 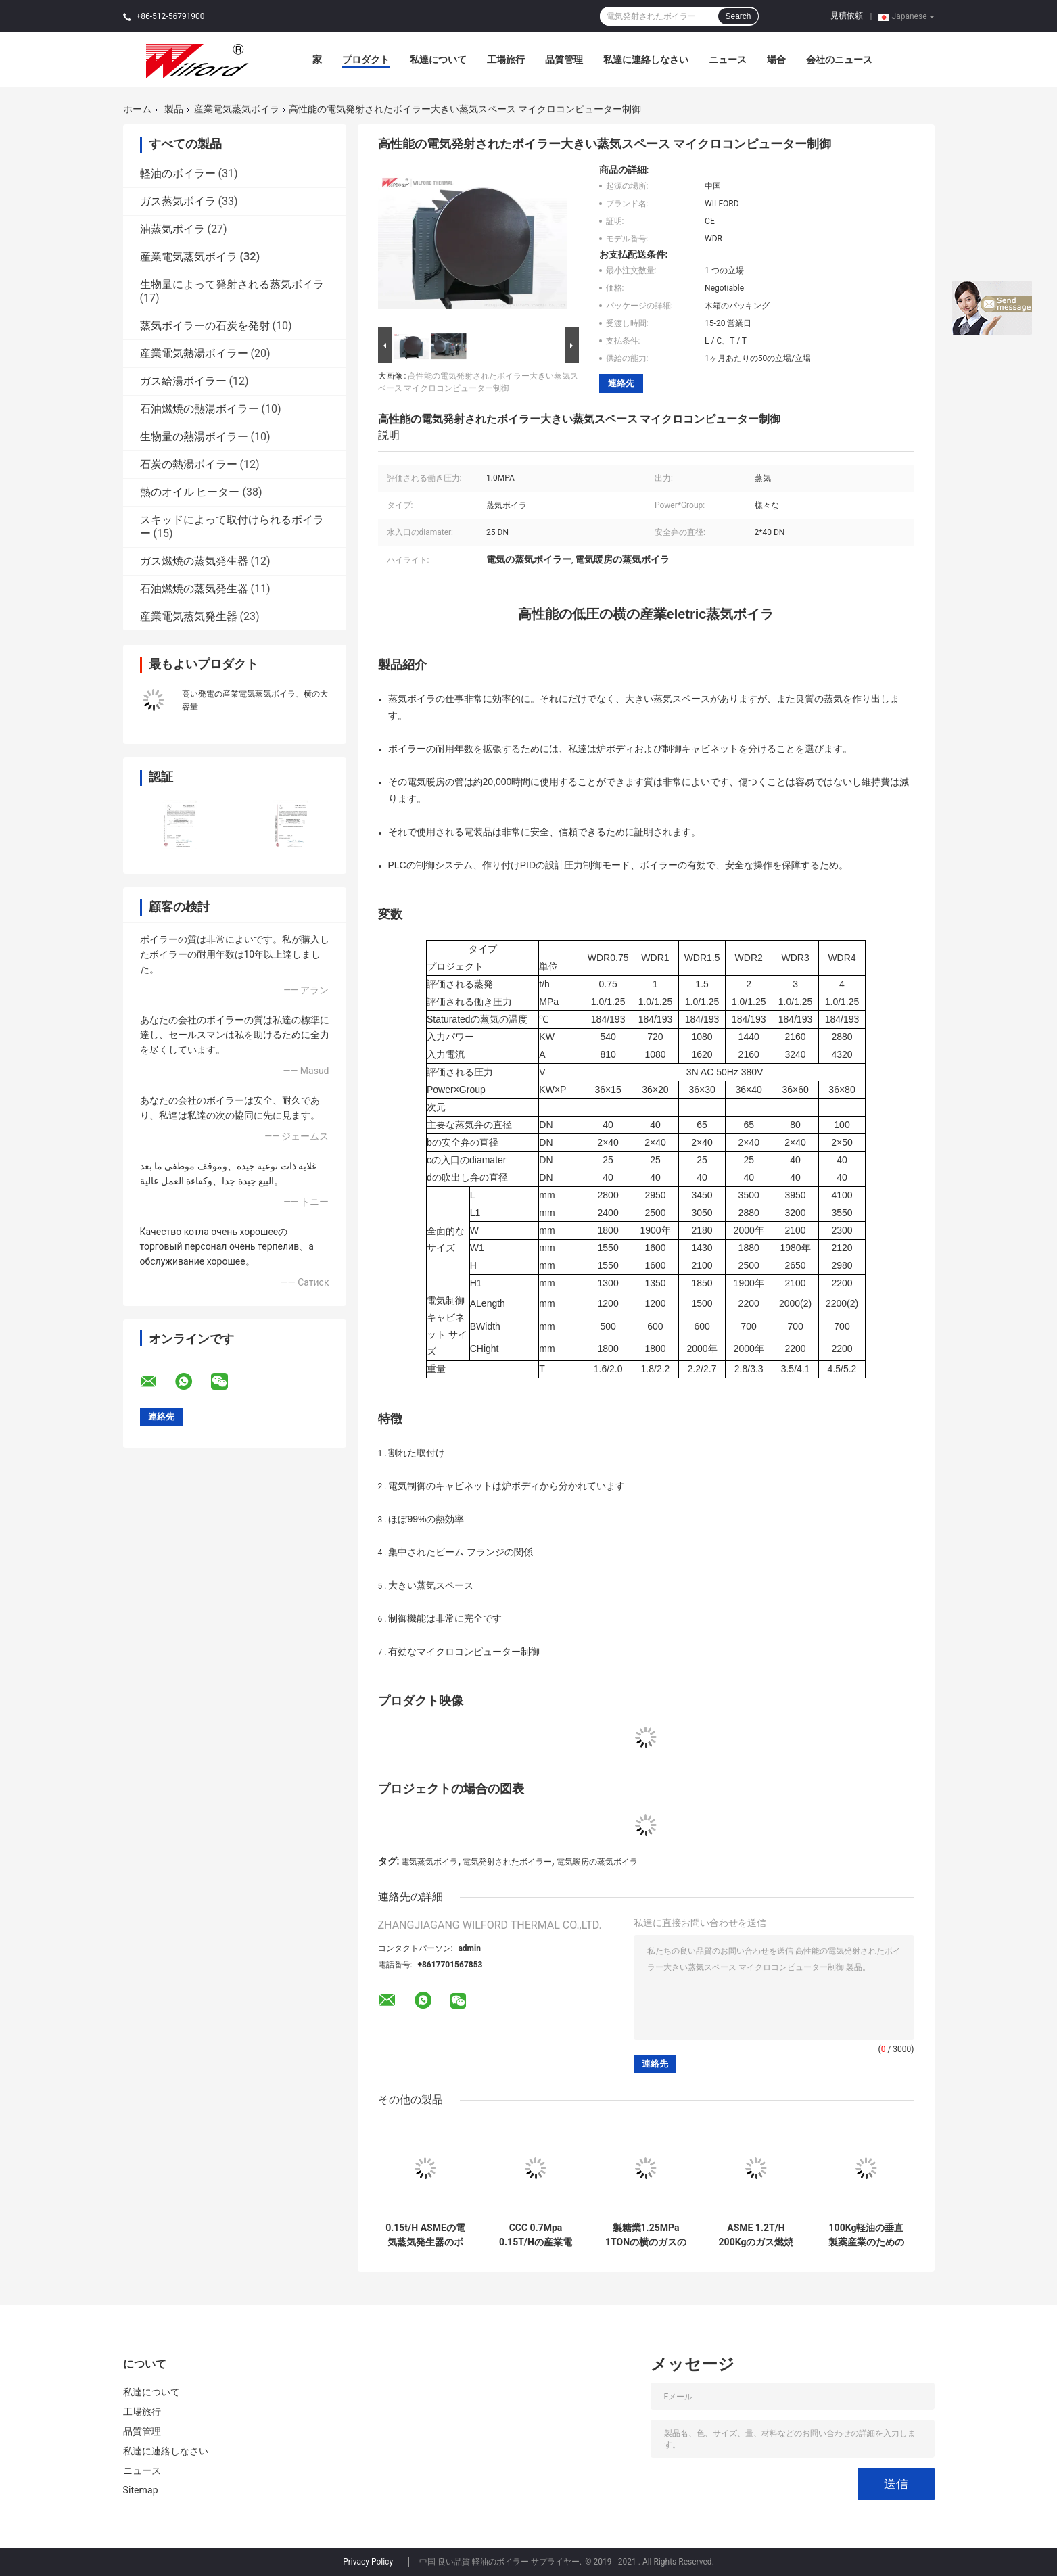 What do you see at coordinates (597, 1862) in the screenshot?
I see `電気暖房の蒸気ボイラ` at bounding box center [597, 1862].